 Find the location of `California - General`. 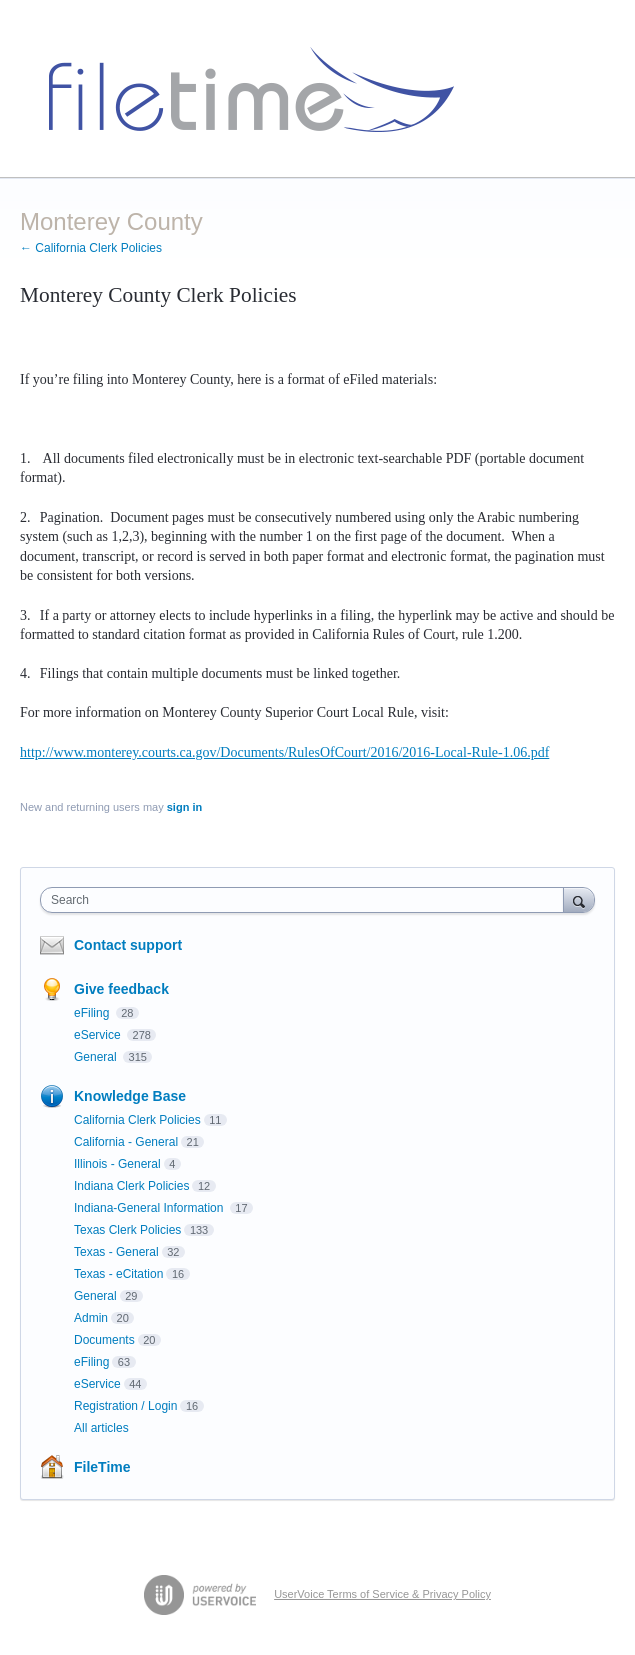

California - General is located at coordinates (126, 1142).